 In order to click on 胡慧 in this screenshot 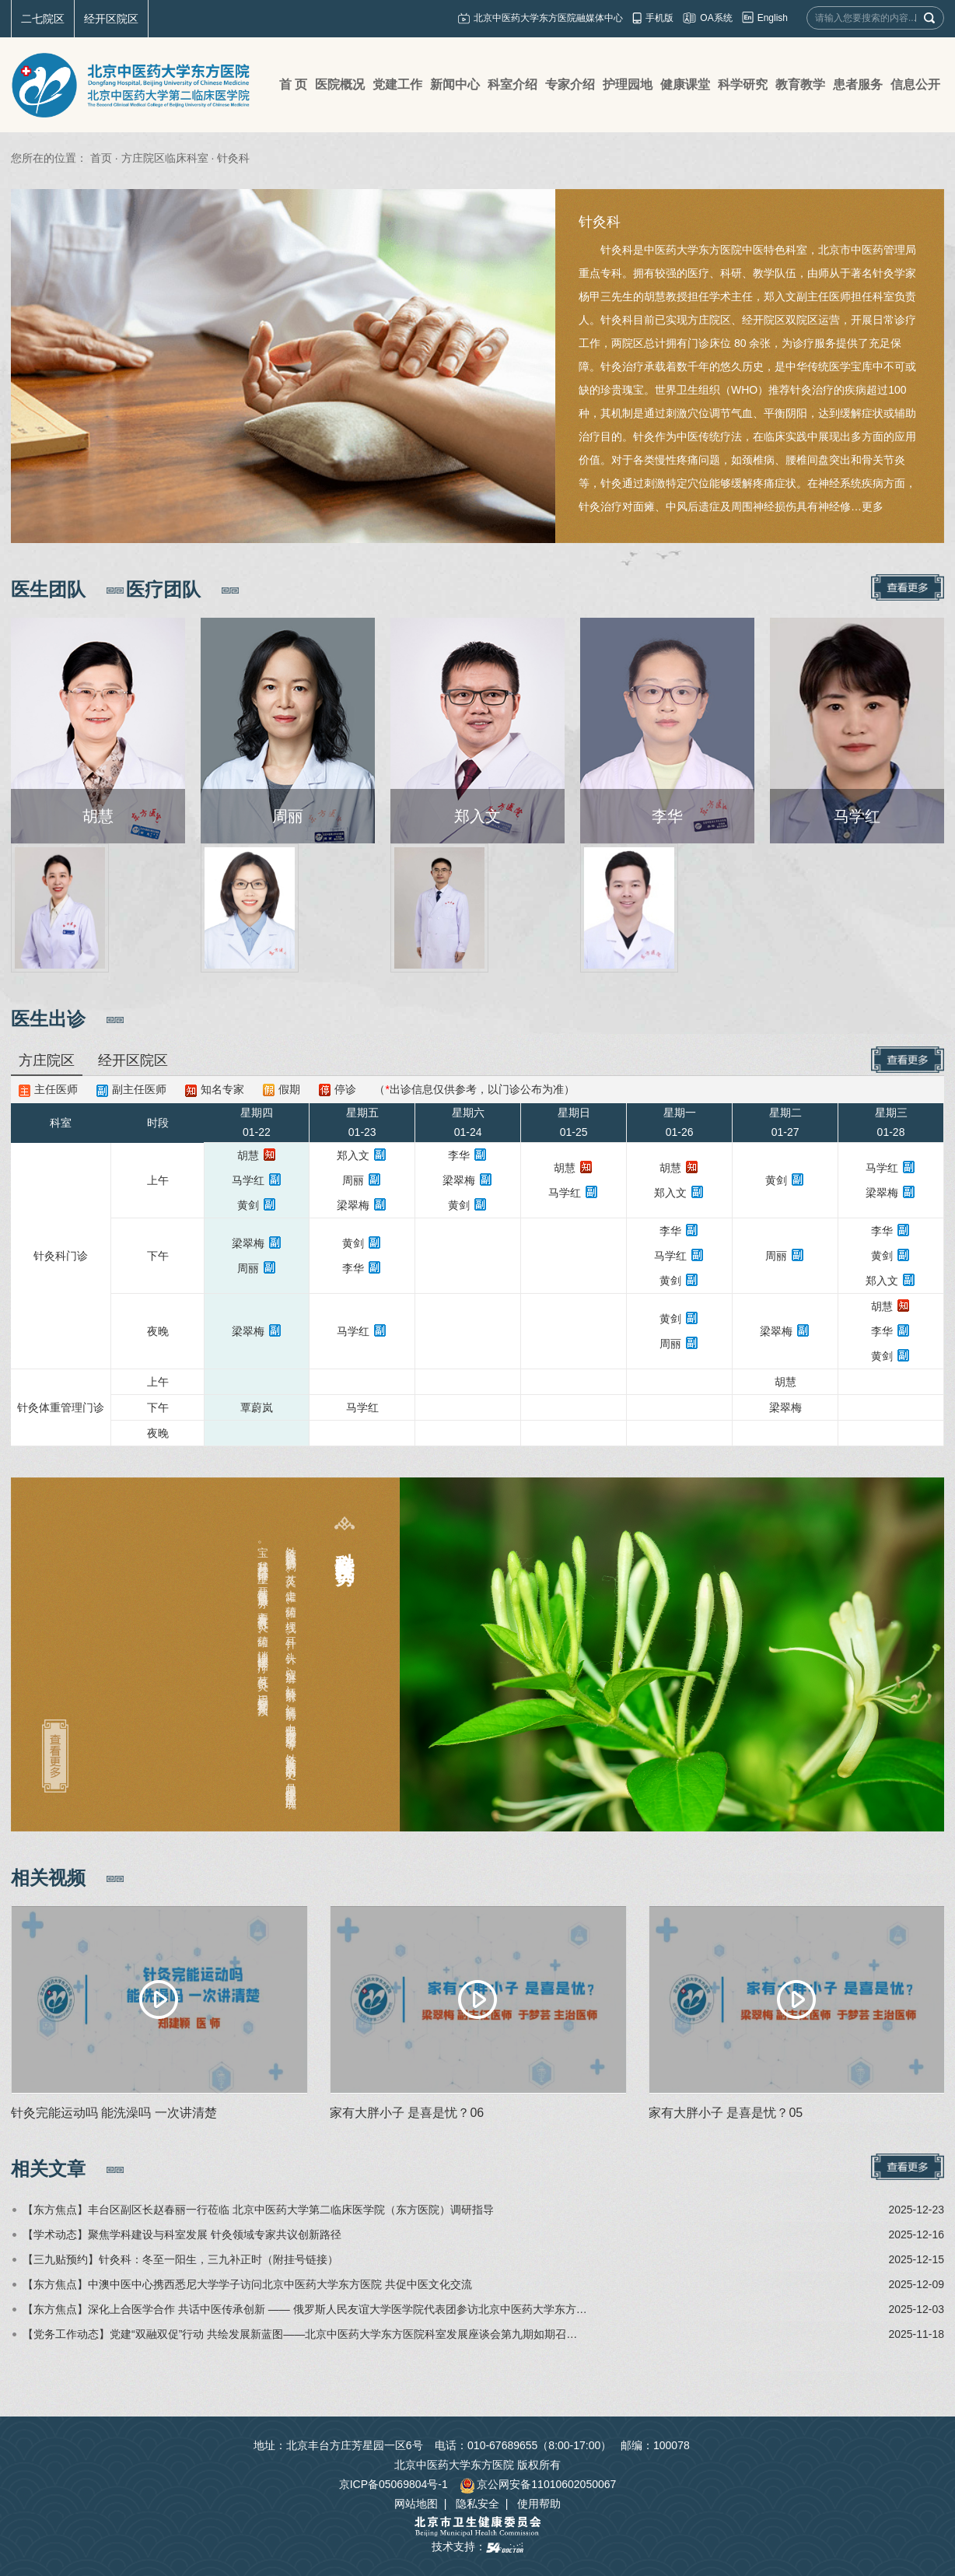, I will do `click(248, 1155)`.